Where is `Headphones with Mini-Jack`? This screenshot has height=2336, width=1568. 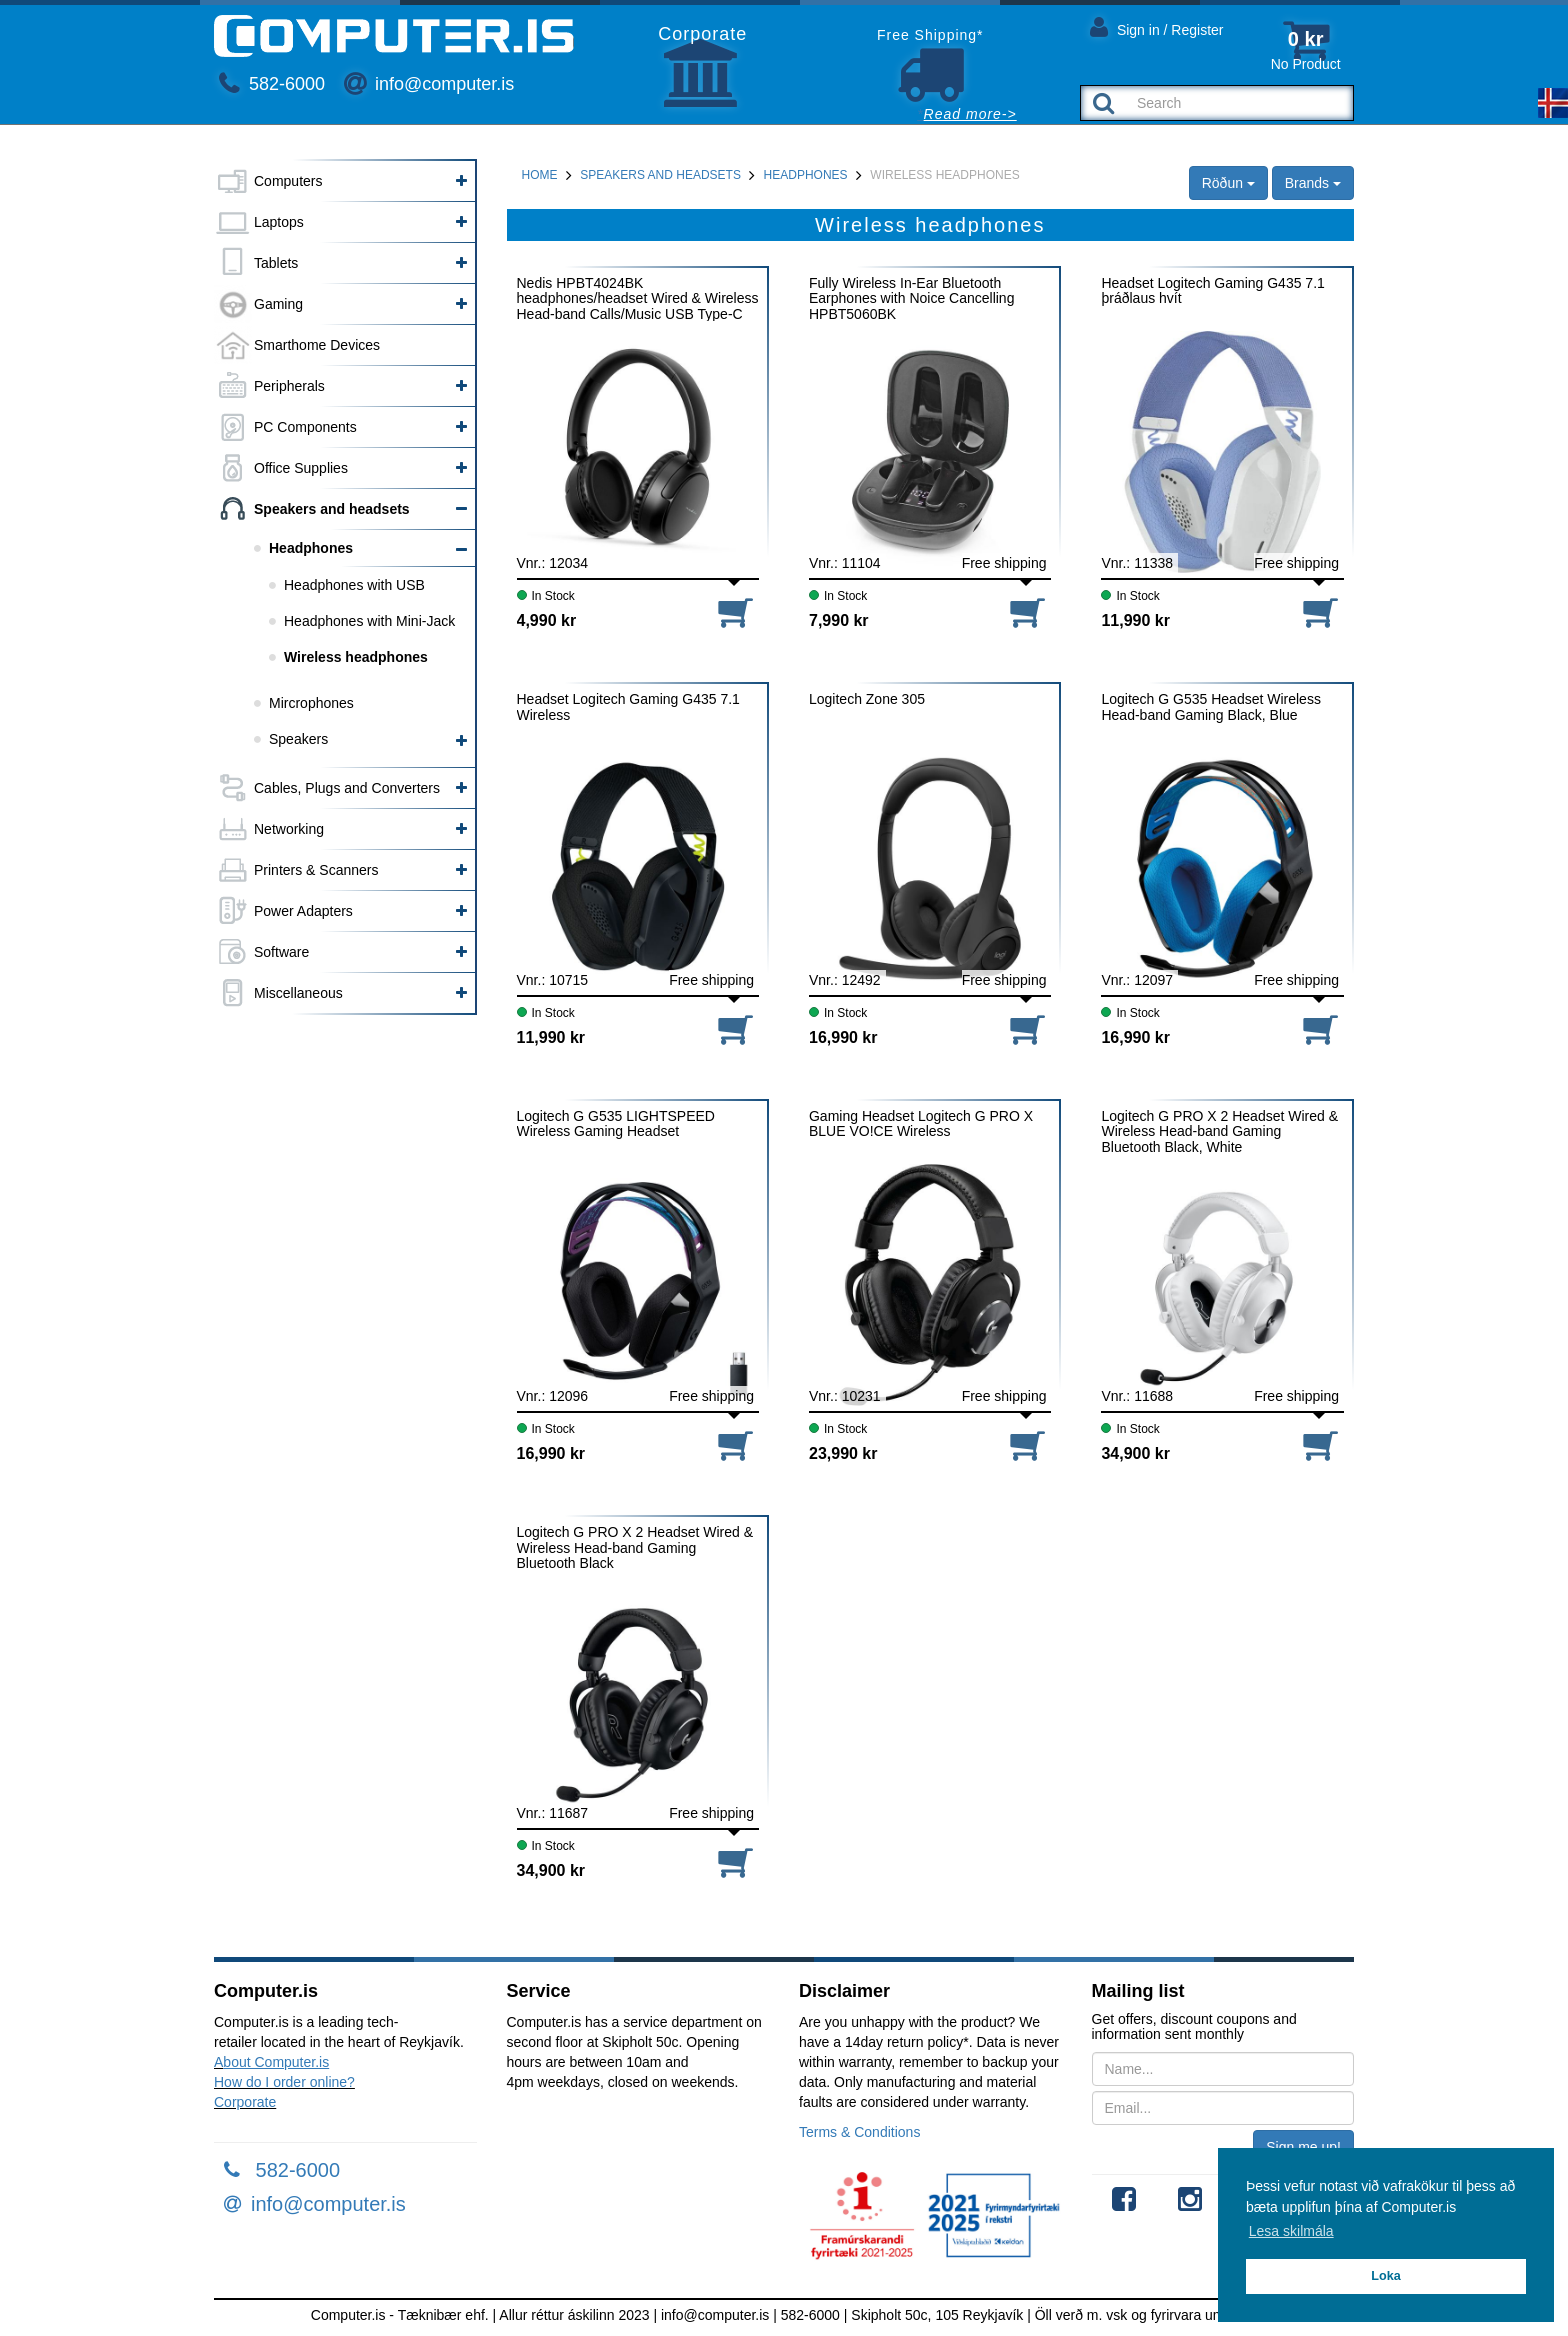 Headphones with Mini-Jack is located at coordinates (369, 621).